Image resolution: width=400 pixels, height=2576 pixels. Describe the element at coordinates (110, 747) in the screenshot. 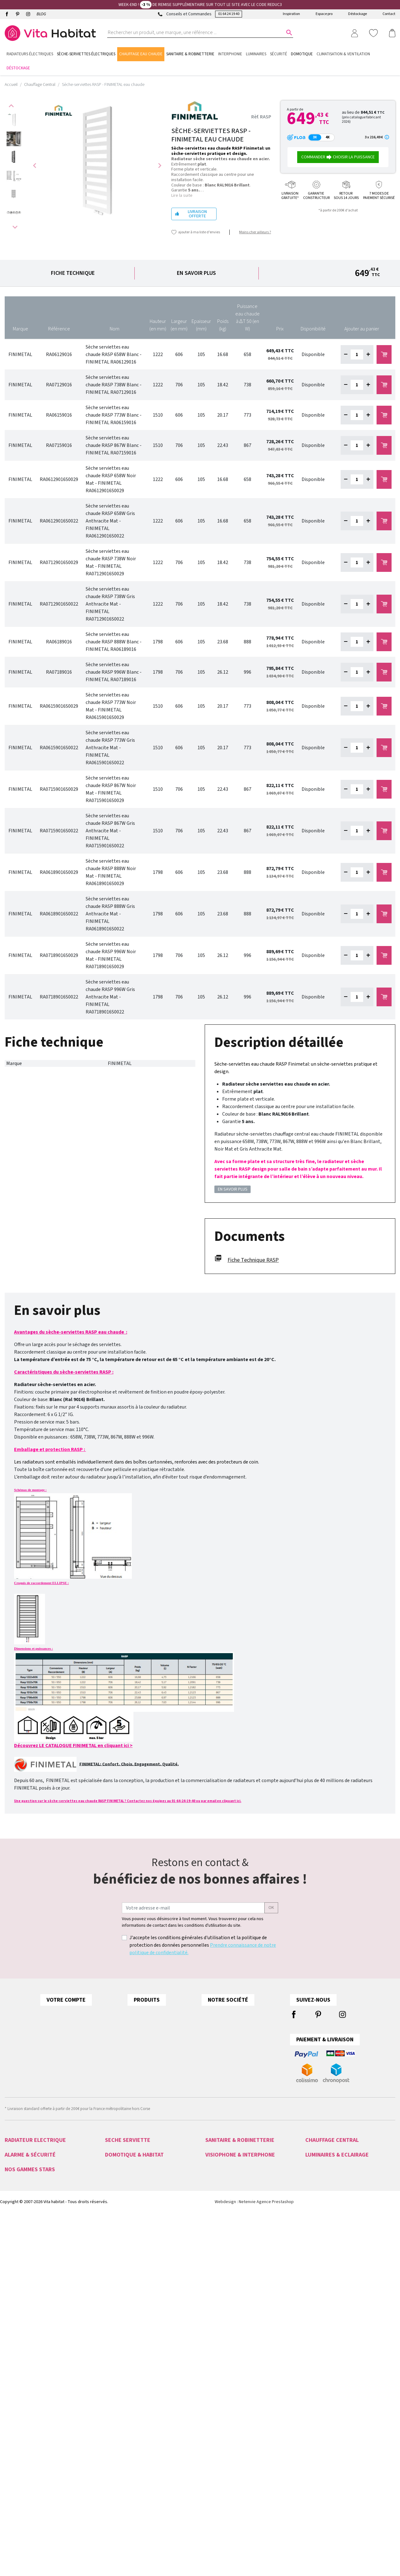

I see `Sèche serviettes eau chaude RASP 773W Gris Anthracite Mat - FINIMETAL RA06159016S0022` at that location.